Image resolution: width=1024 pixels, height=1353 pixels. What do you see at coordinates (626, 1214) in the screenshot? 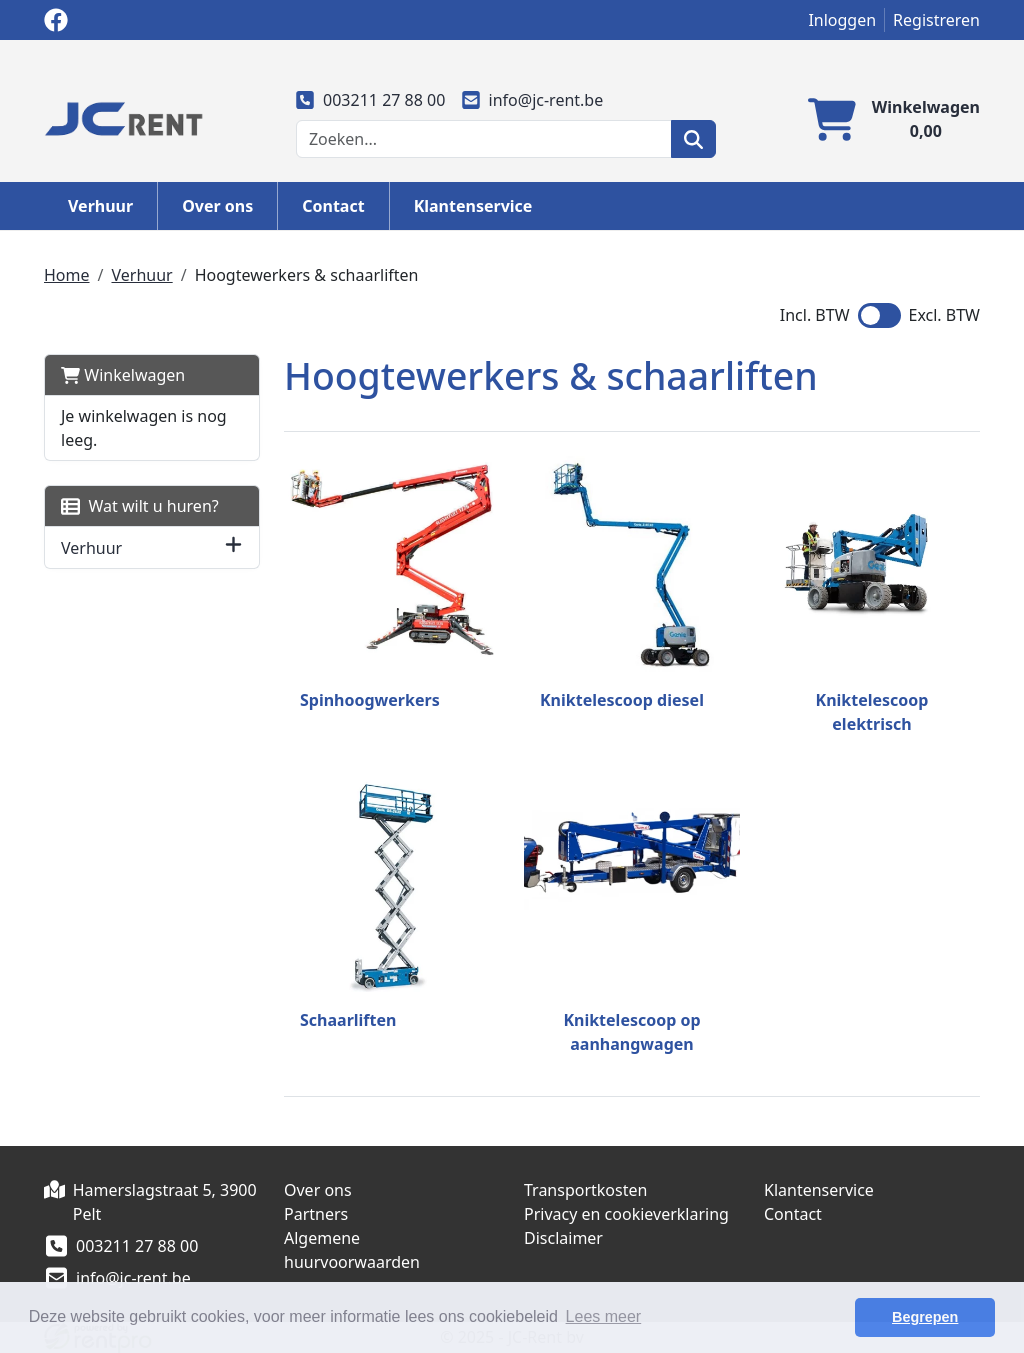
I see `Privacy en cookieverklaring` at bounding box center [626, 1214].